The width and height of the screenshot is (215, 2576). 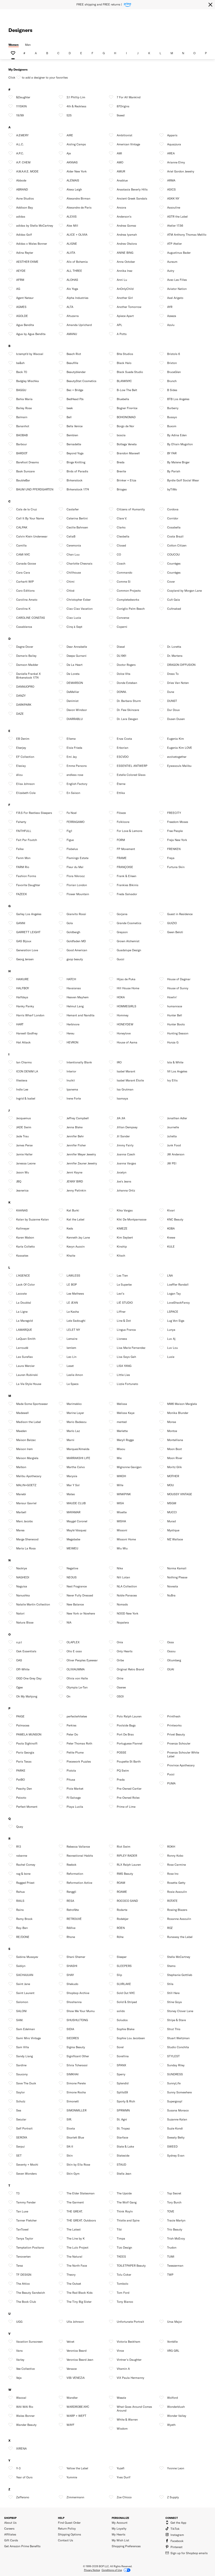 What do you see at coordinates (69, 153) in the screenshot?
I see `Aje` at bounding box center [69, 153].